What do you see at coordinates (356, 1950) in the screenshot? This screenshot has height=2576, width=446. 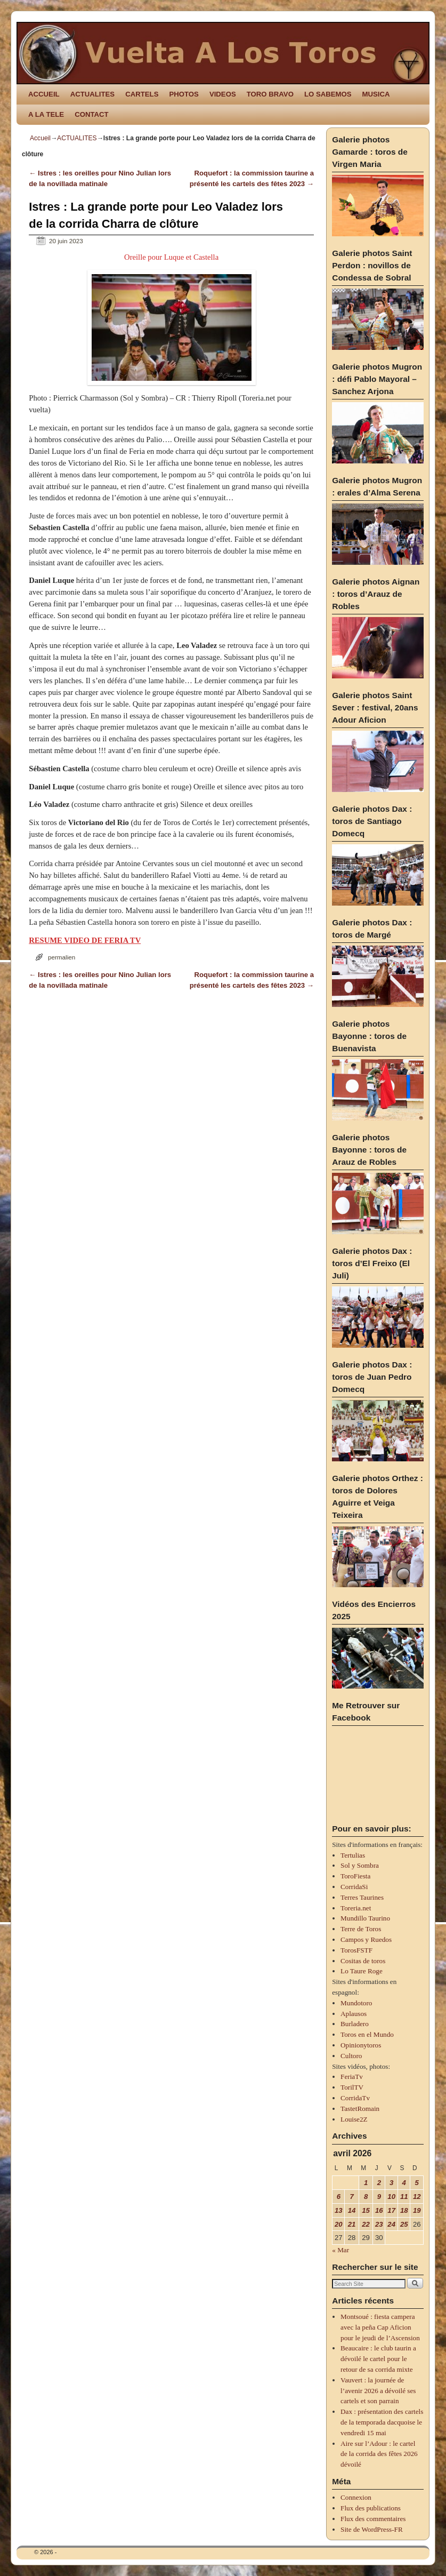 I see `TorosFSTF` at bounding box center [356, 1950].